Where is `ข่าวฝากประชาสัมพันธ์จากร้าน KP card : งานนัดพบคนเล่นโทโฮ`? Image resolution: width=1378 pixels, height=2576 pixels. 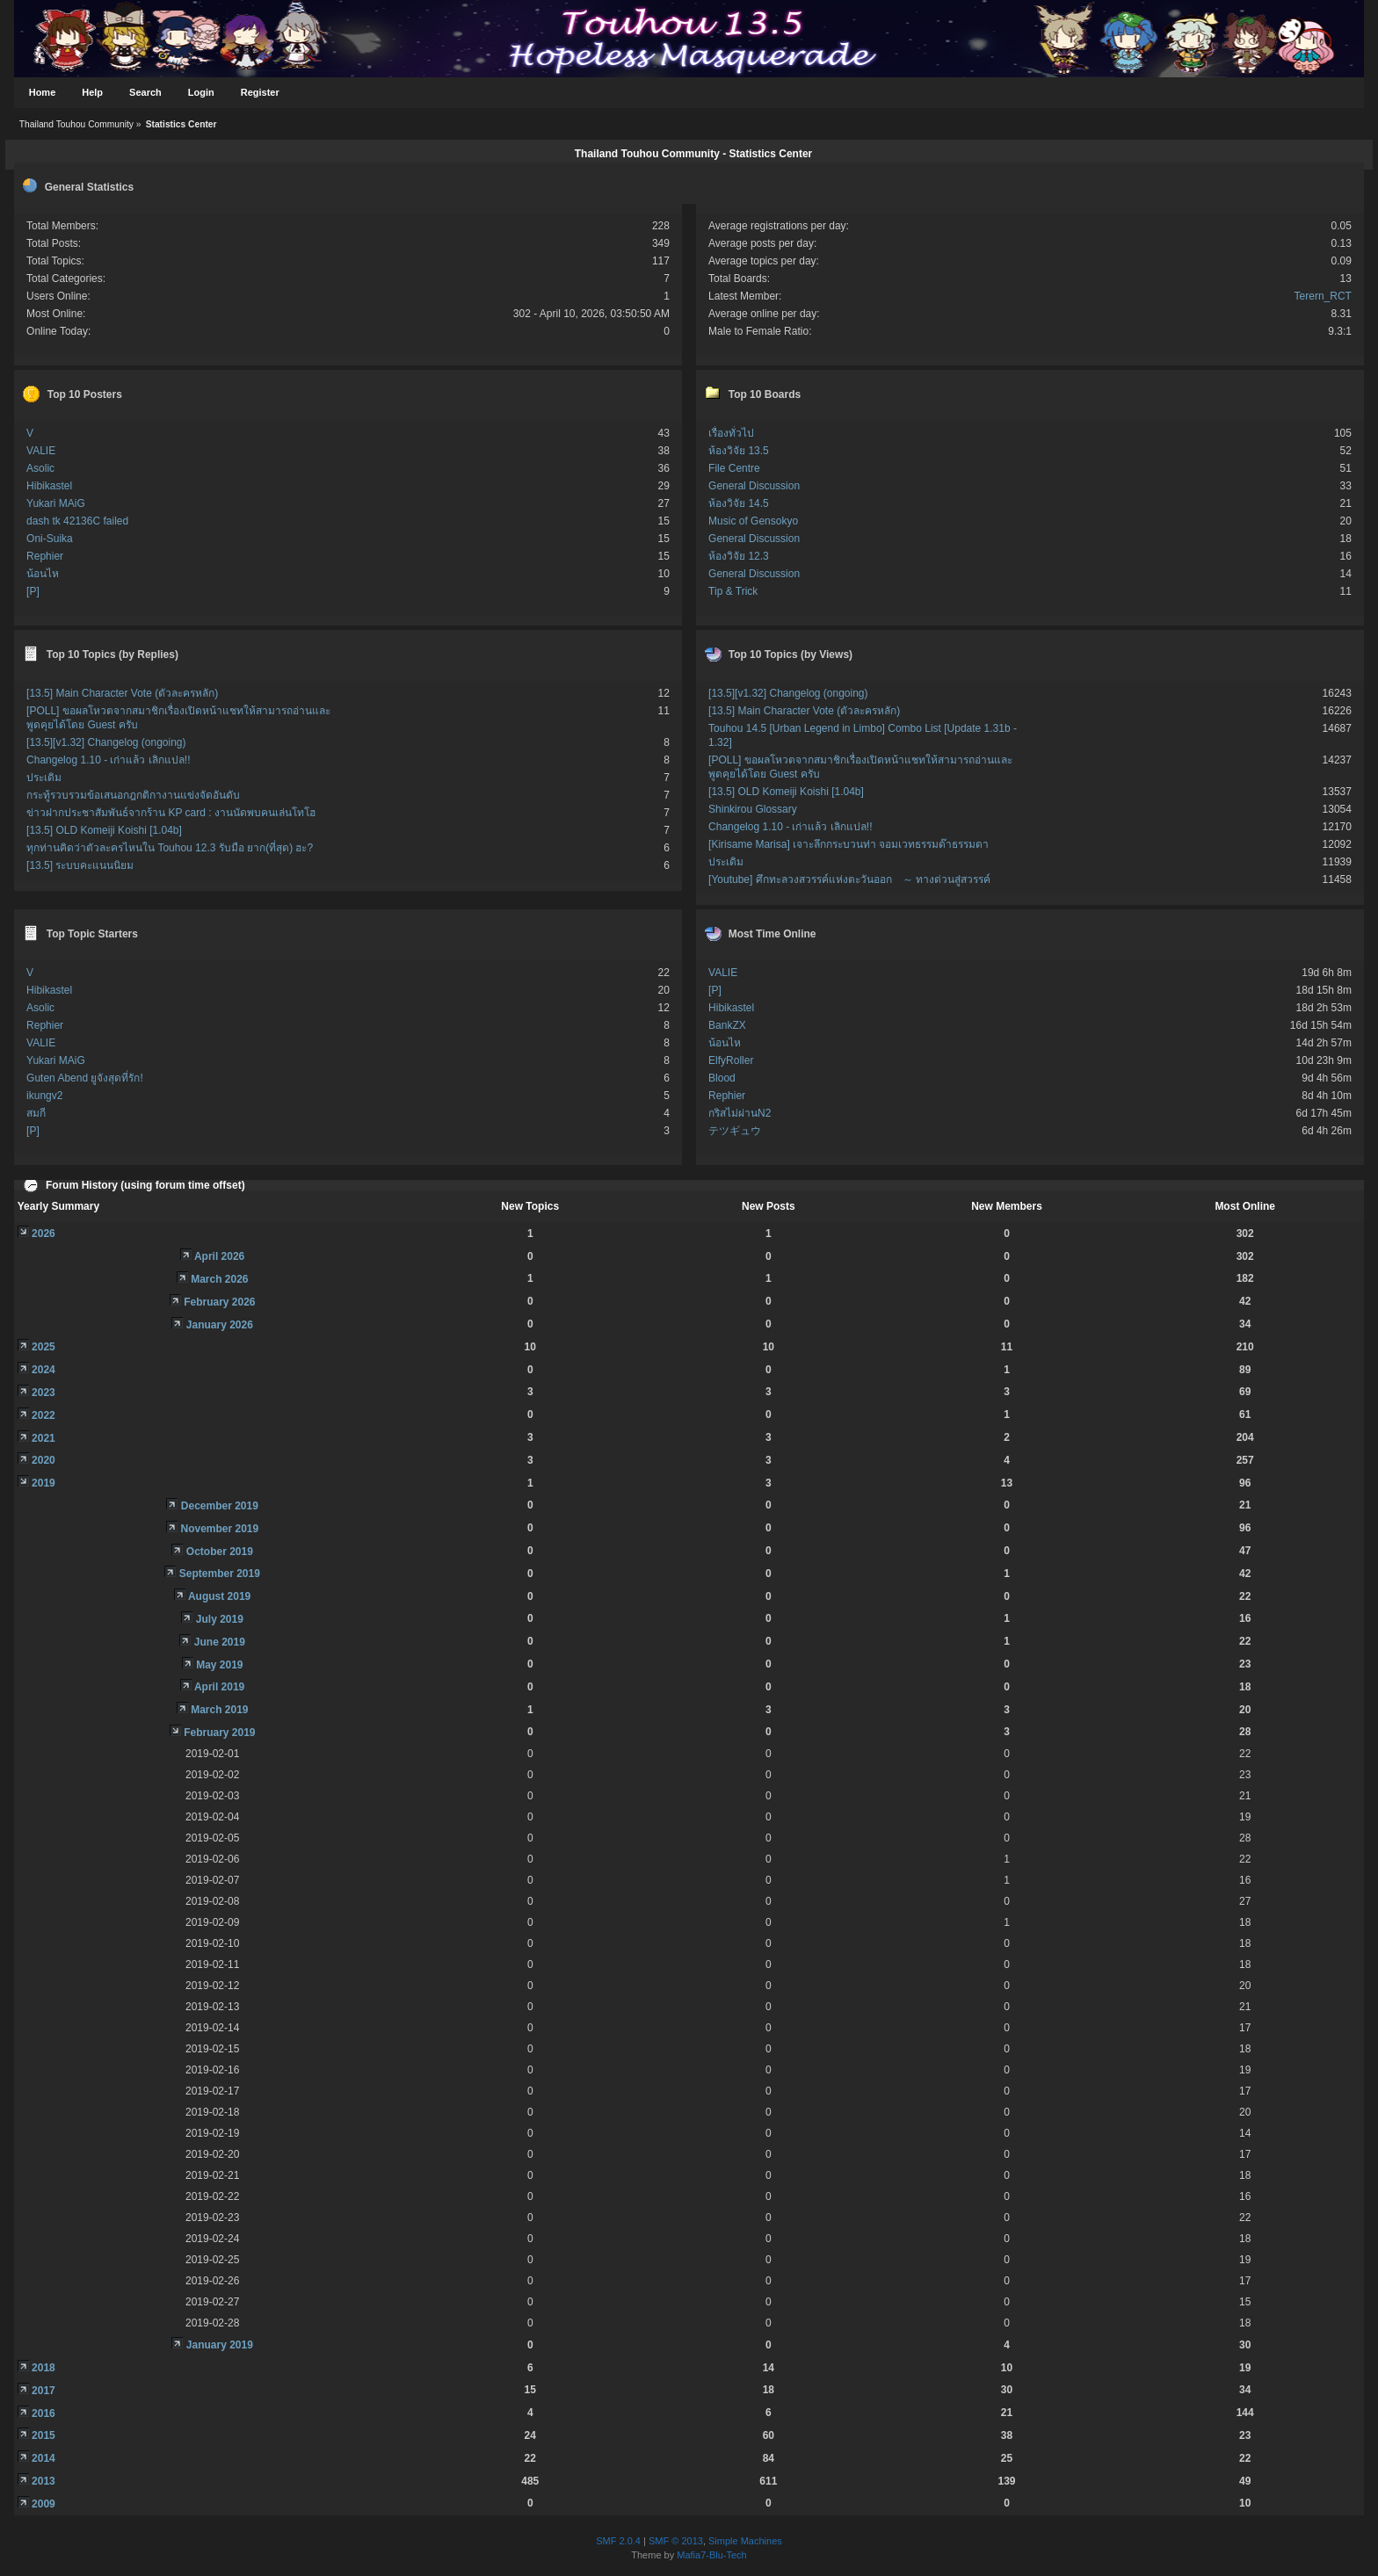 ข่าวฝากประชาสัมพันธ์จากร้าน KP card : งานนัดพบคนเล่นโทโฮ is located at coordinates (170, 813).